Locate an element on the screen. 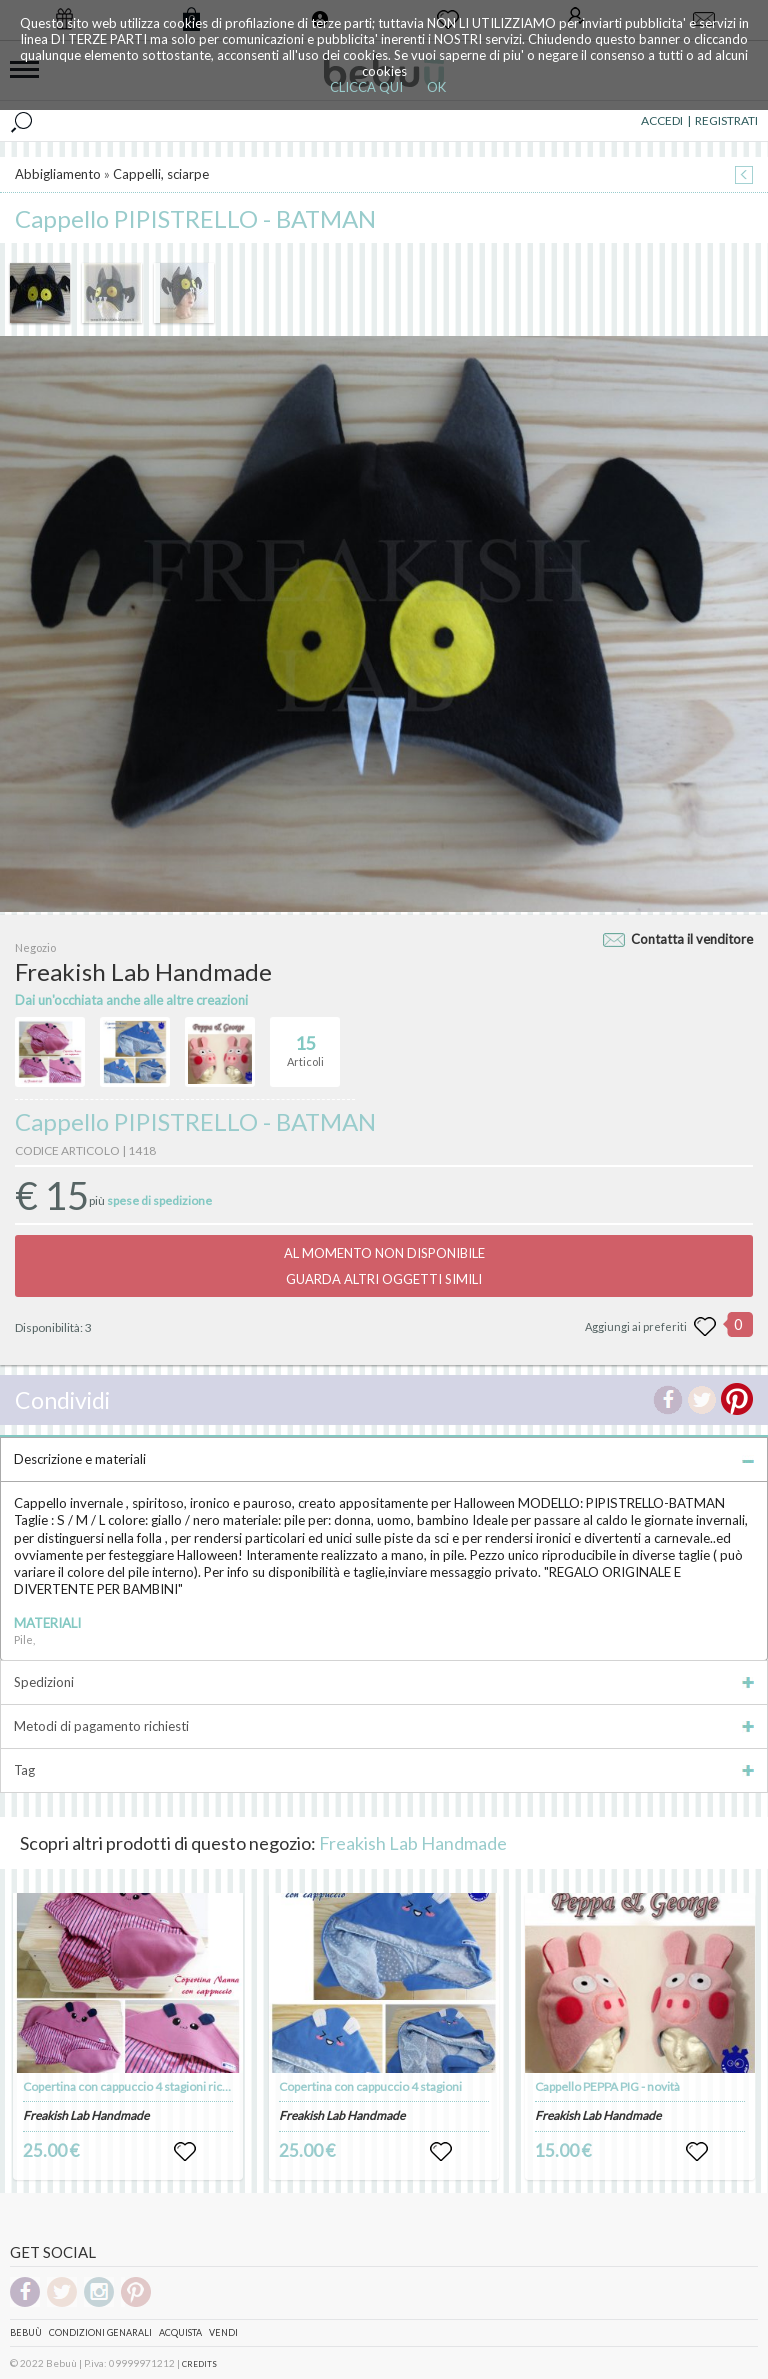 The width and height of the screenshot is (768, 2379). Bebuù is located at coordinates (26, 2332).